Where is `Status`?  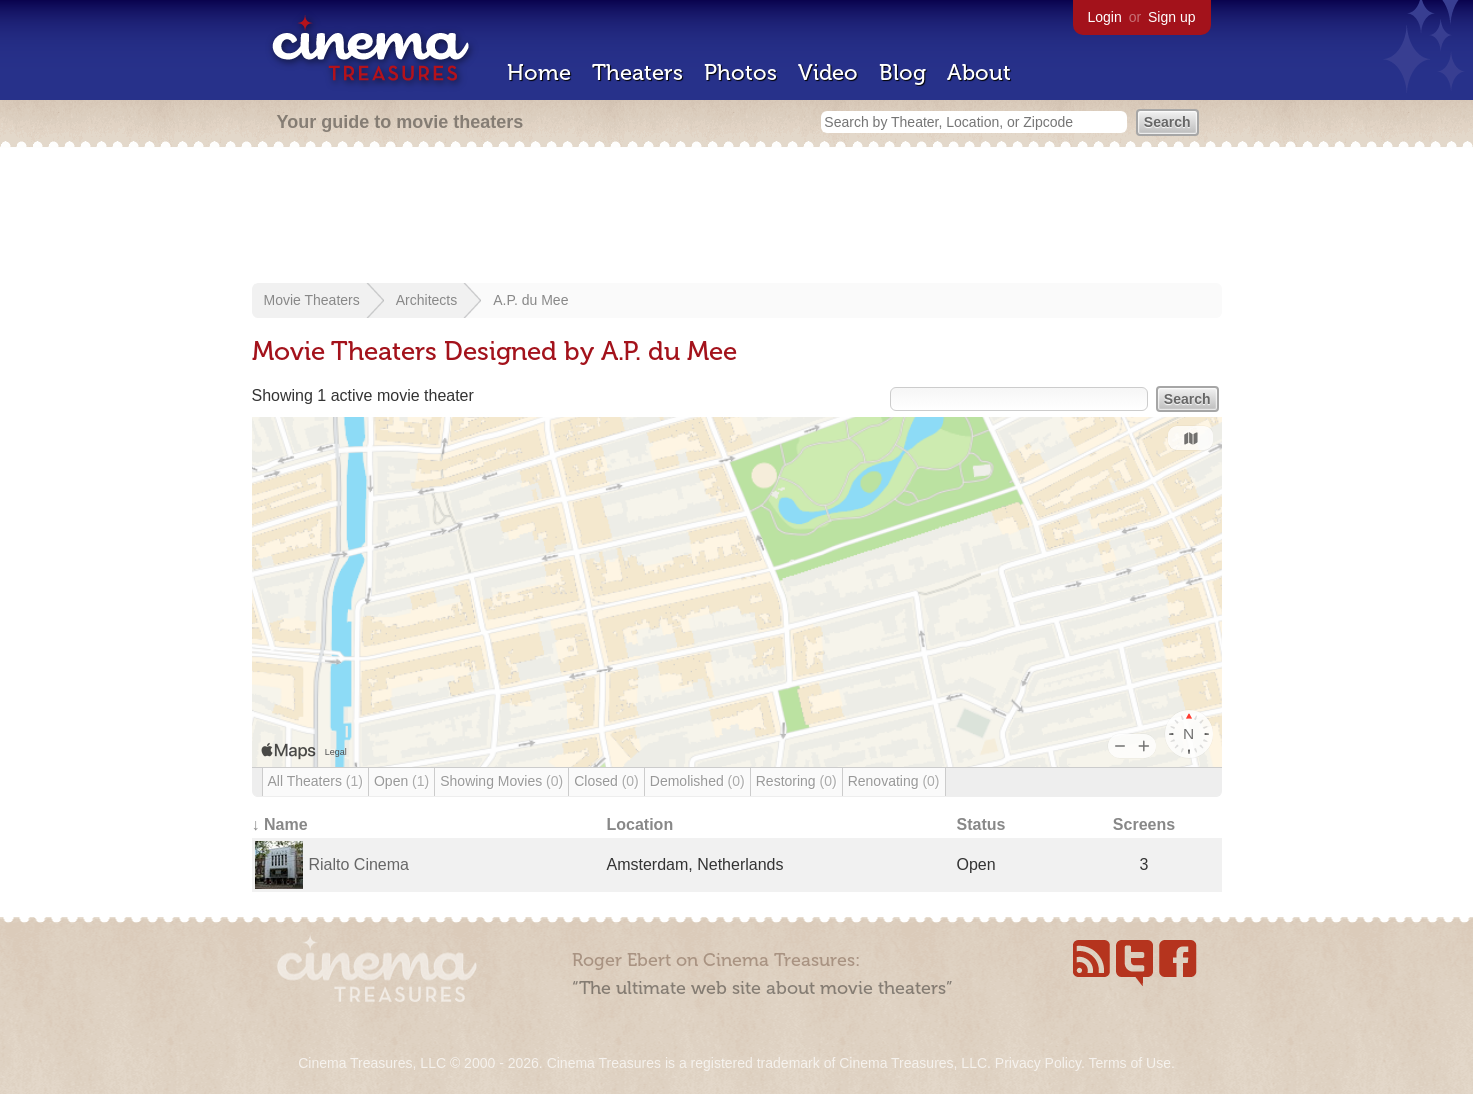 Status is located at coordinates (981, 824).